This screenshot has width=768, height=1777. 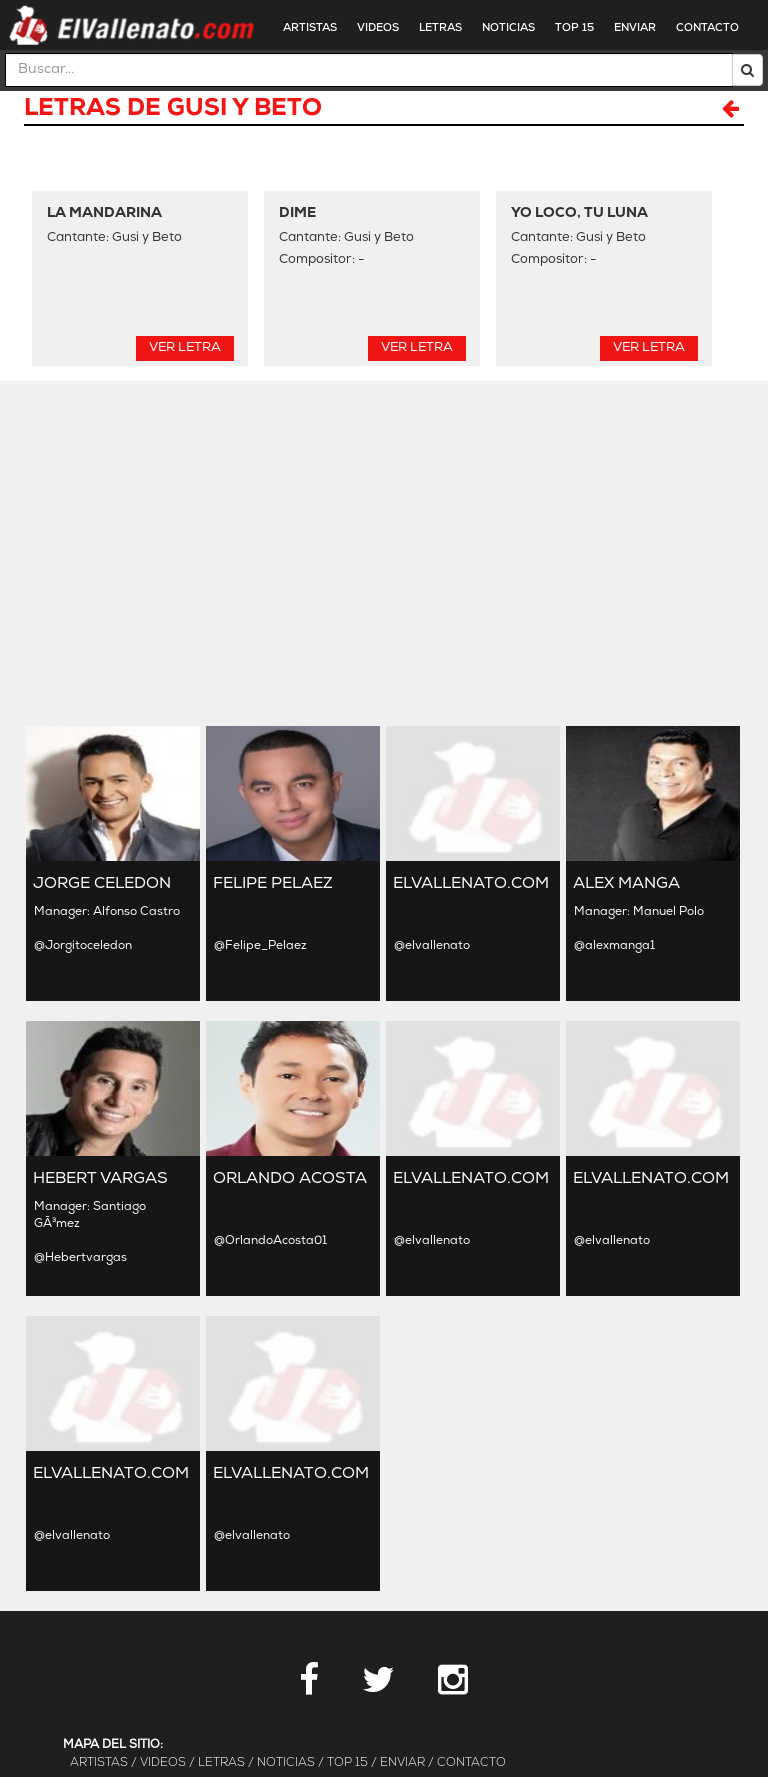 What do you see at coordinates (508, 28) in the screenshot?
I see `NOTICIAS` at bounding box center [508, 28].